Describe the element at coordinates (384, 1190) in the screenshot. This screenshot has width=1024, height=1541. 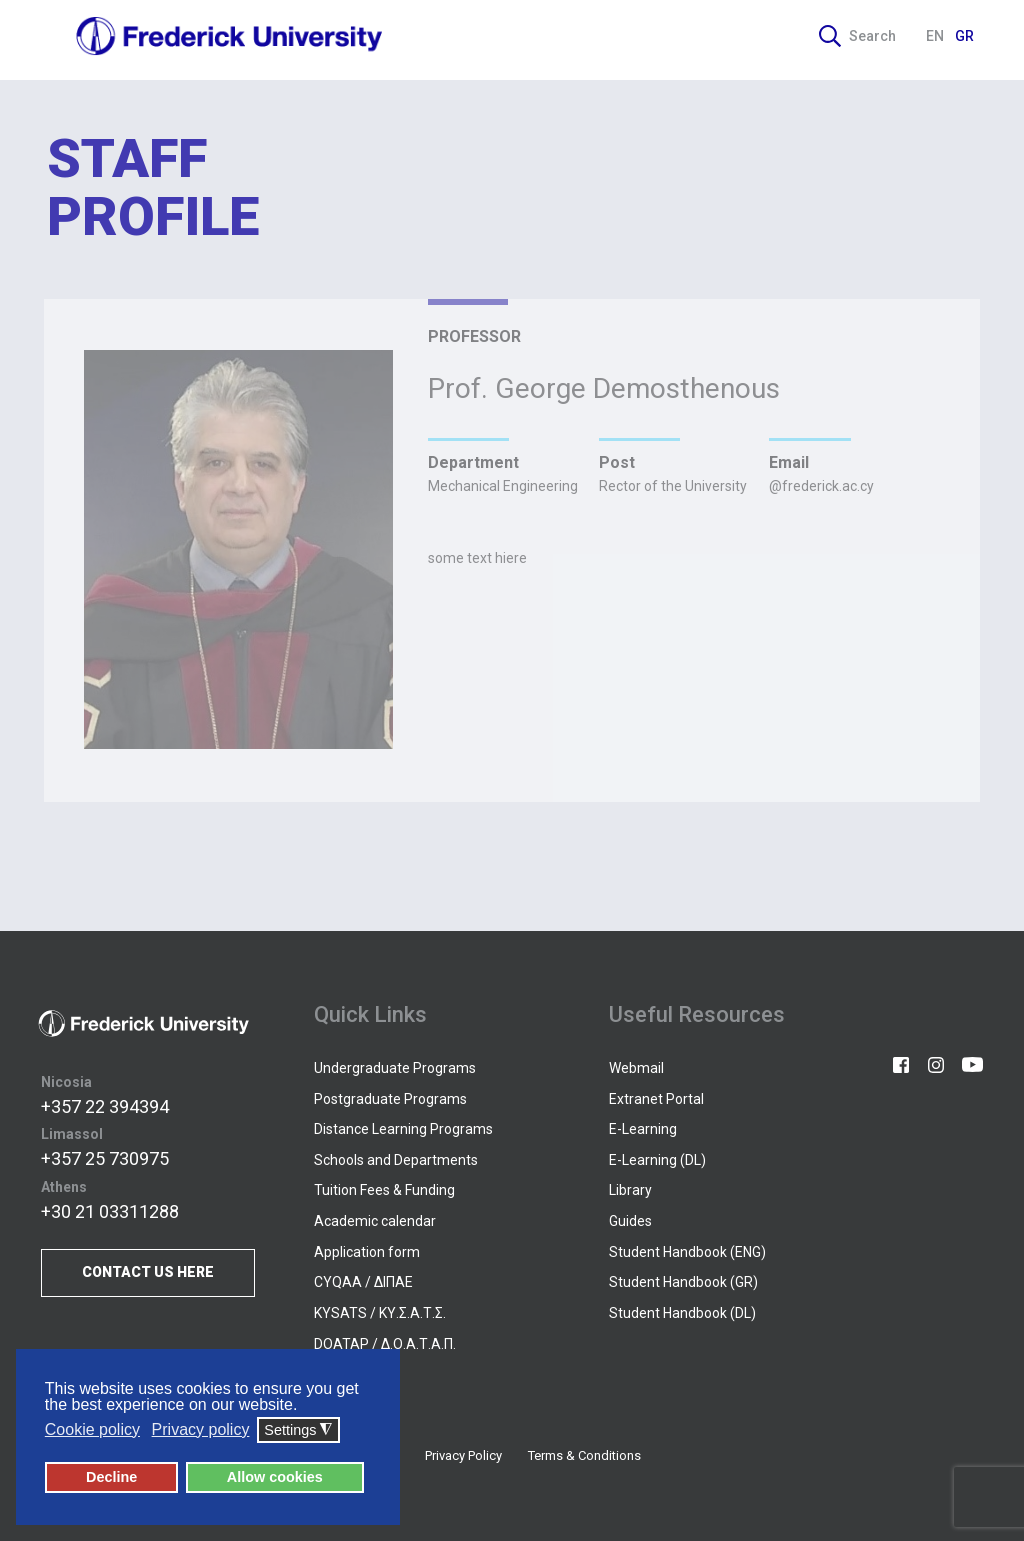
I see `Tuition Fees & Funding` at that location.